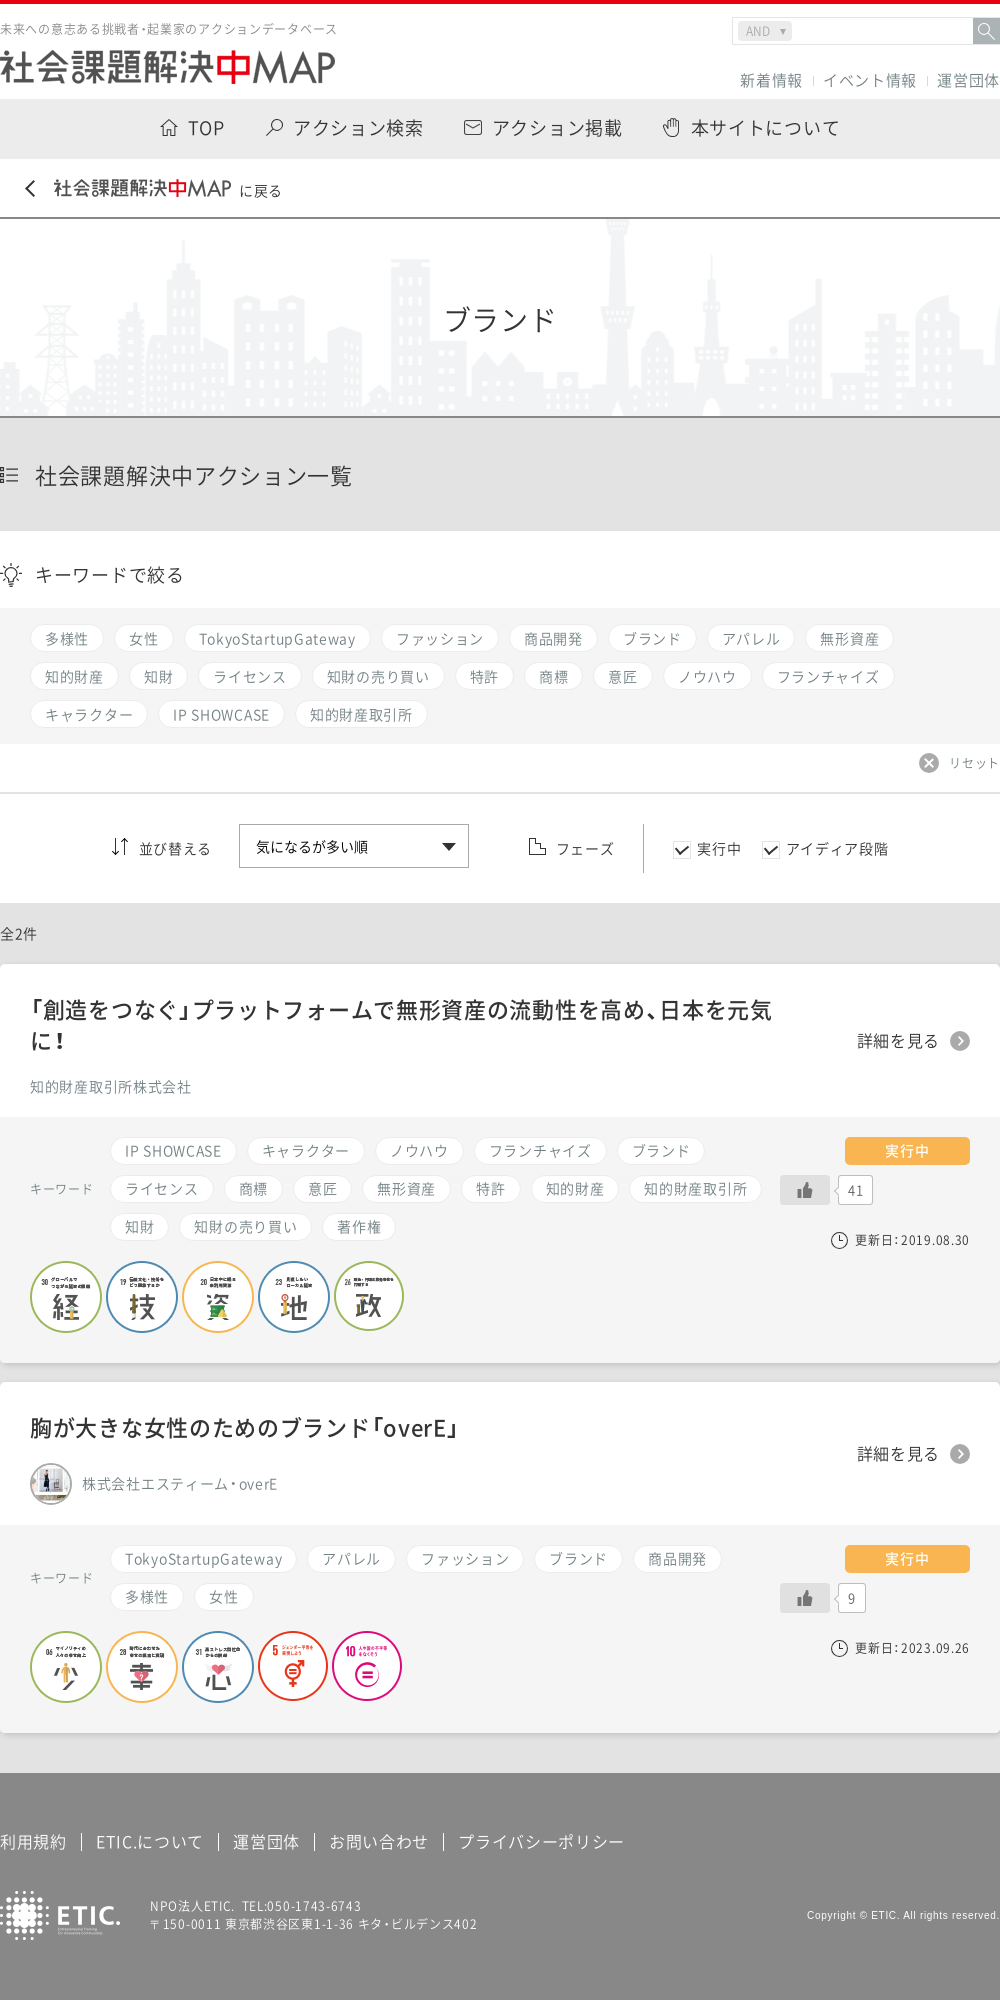 The height and width of the screenshot is (2000, 1000). Describe the element at coordinates (351, 1558) in the screenshot. I see `アパレル` at that location.